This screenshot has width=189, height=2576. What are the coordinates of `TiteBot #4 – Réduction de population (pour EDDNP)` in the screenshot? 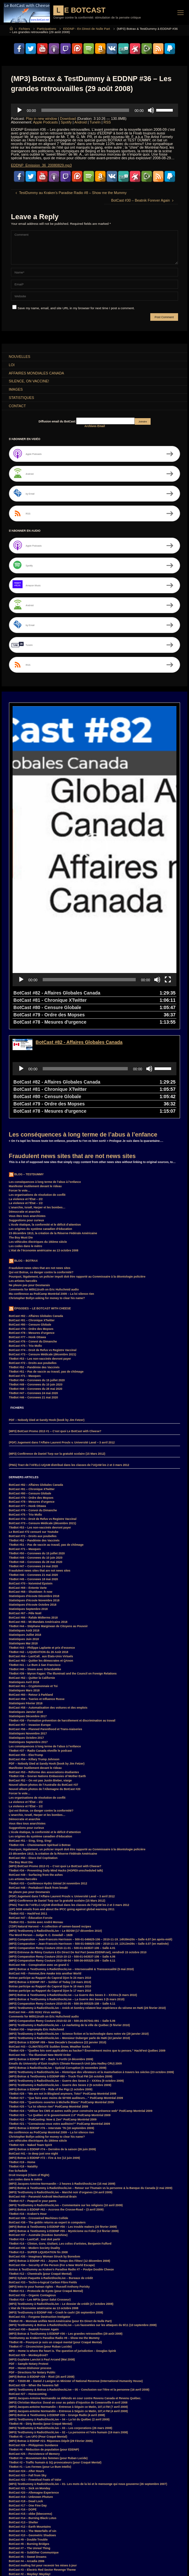 It's located at (44, 2356).